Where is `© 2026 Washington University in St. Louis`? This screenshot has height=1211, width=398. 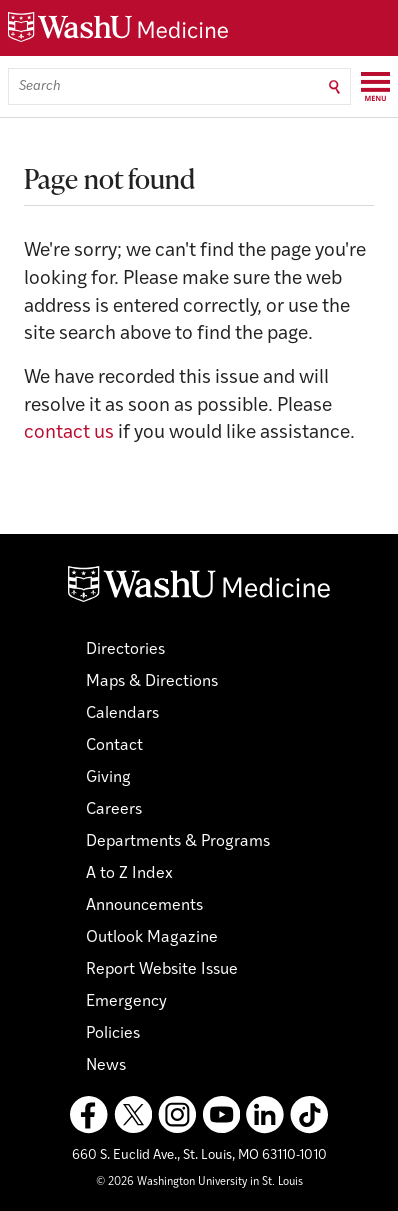 © 2026 Washington University in St. Louis is located at coordinates (199, 1182).